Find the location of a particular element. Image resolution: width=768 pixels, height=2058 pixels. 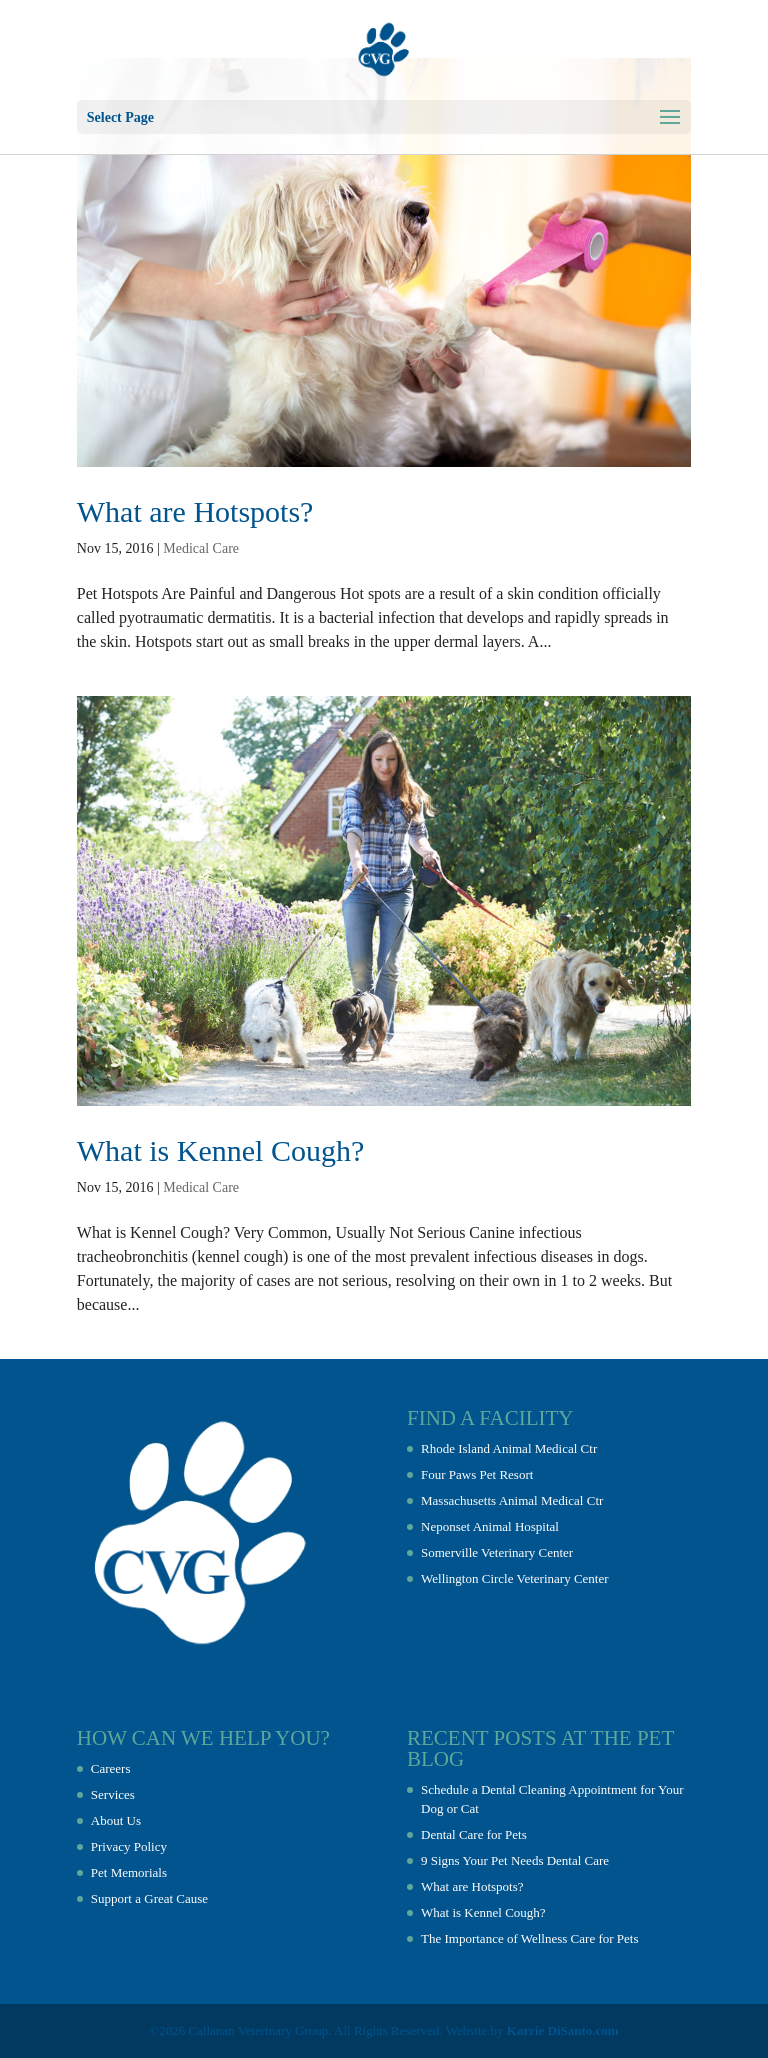

Pet Memorials is located at coordinates (129, 1872).